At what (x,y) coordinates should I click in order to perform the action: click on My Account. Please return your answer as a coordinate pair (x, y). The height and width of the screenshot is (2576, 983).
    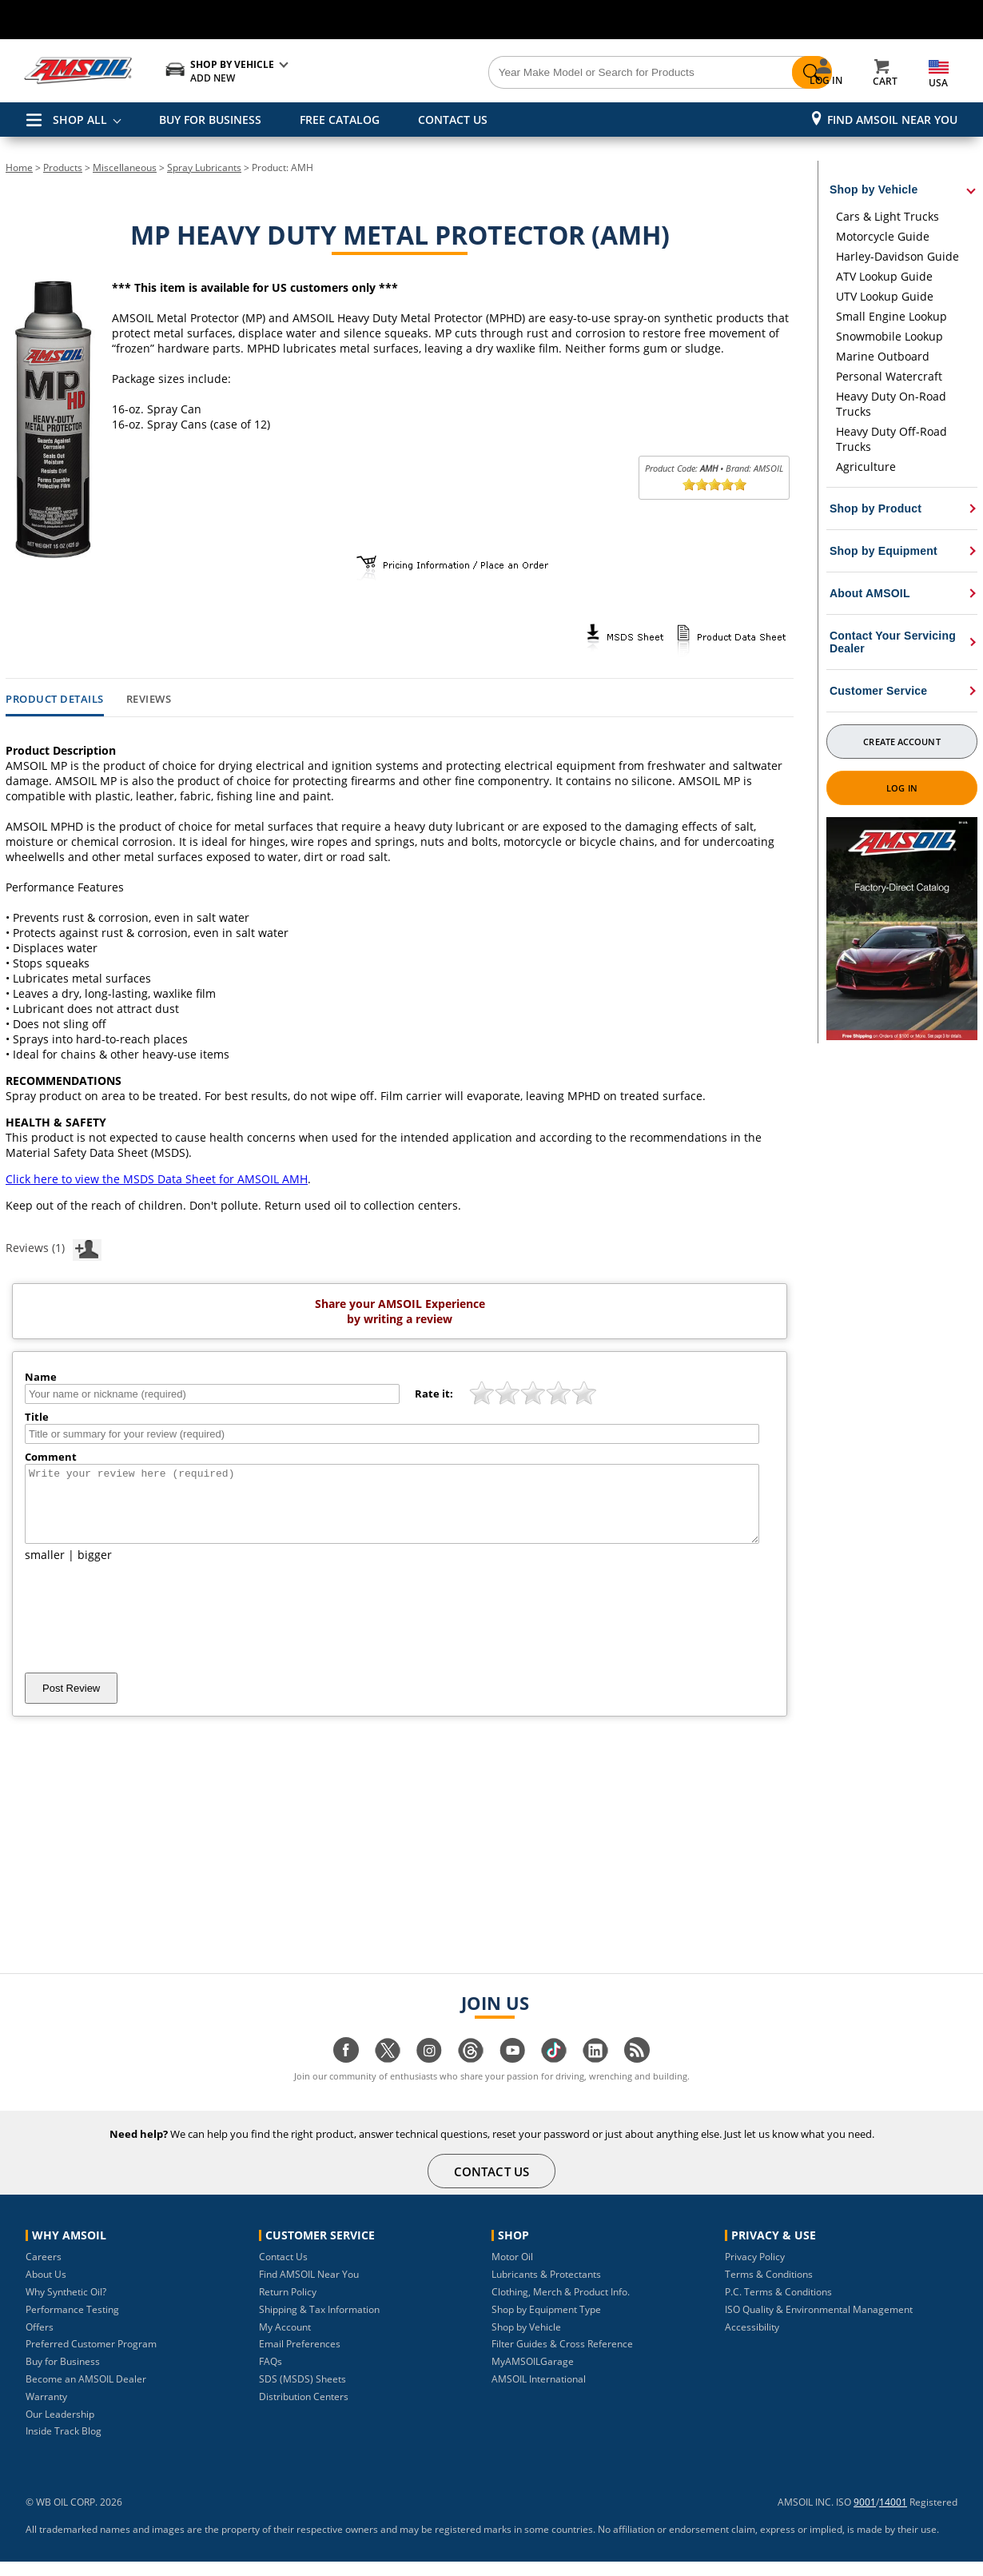
    Looking at the image, I should click on (285, 2341).